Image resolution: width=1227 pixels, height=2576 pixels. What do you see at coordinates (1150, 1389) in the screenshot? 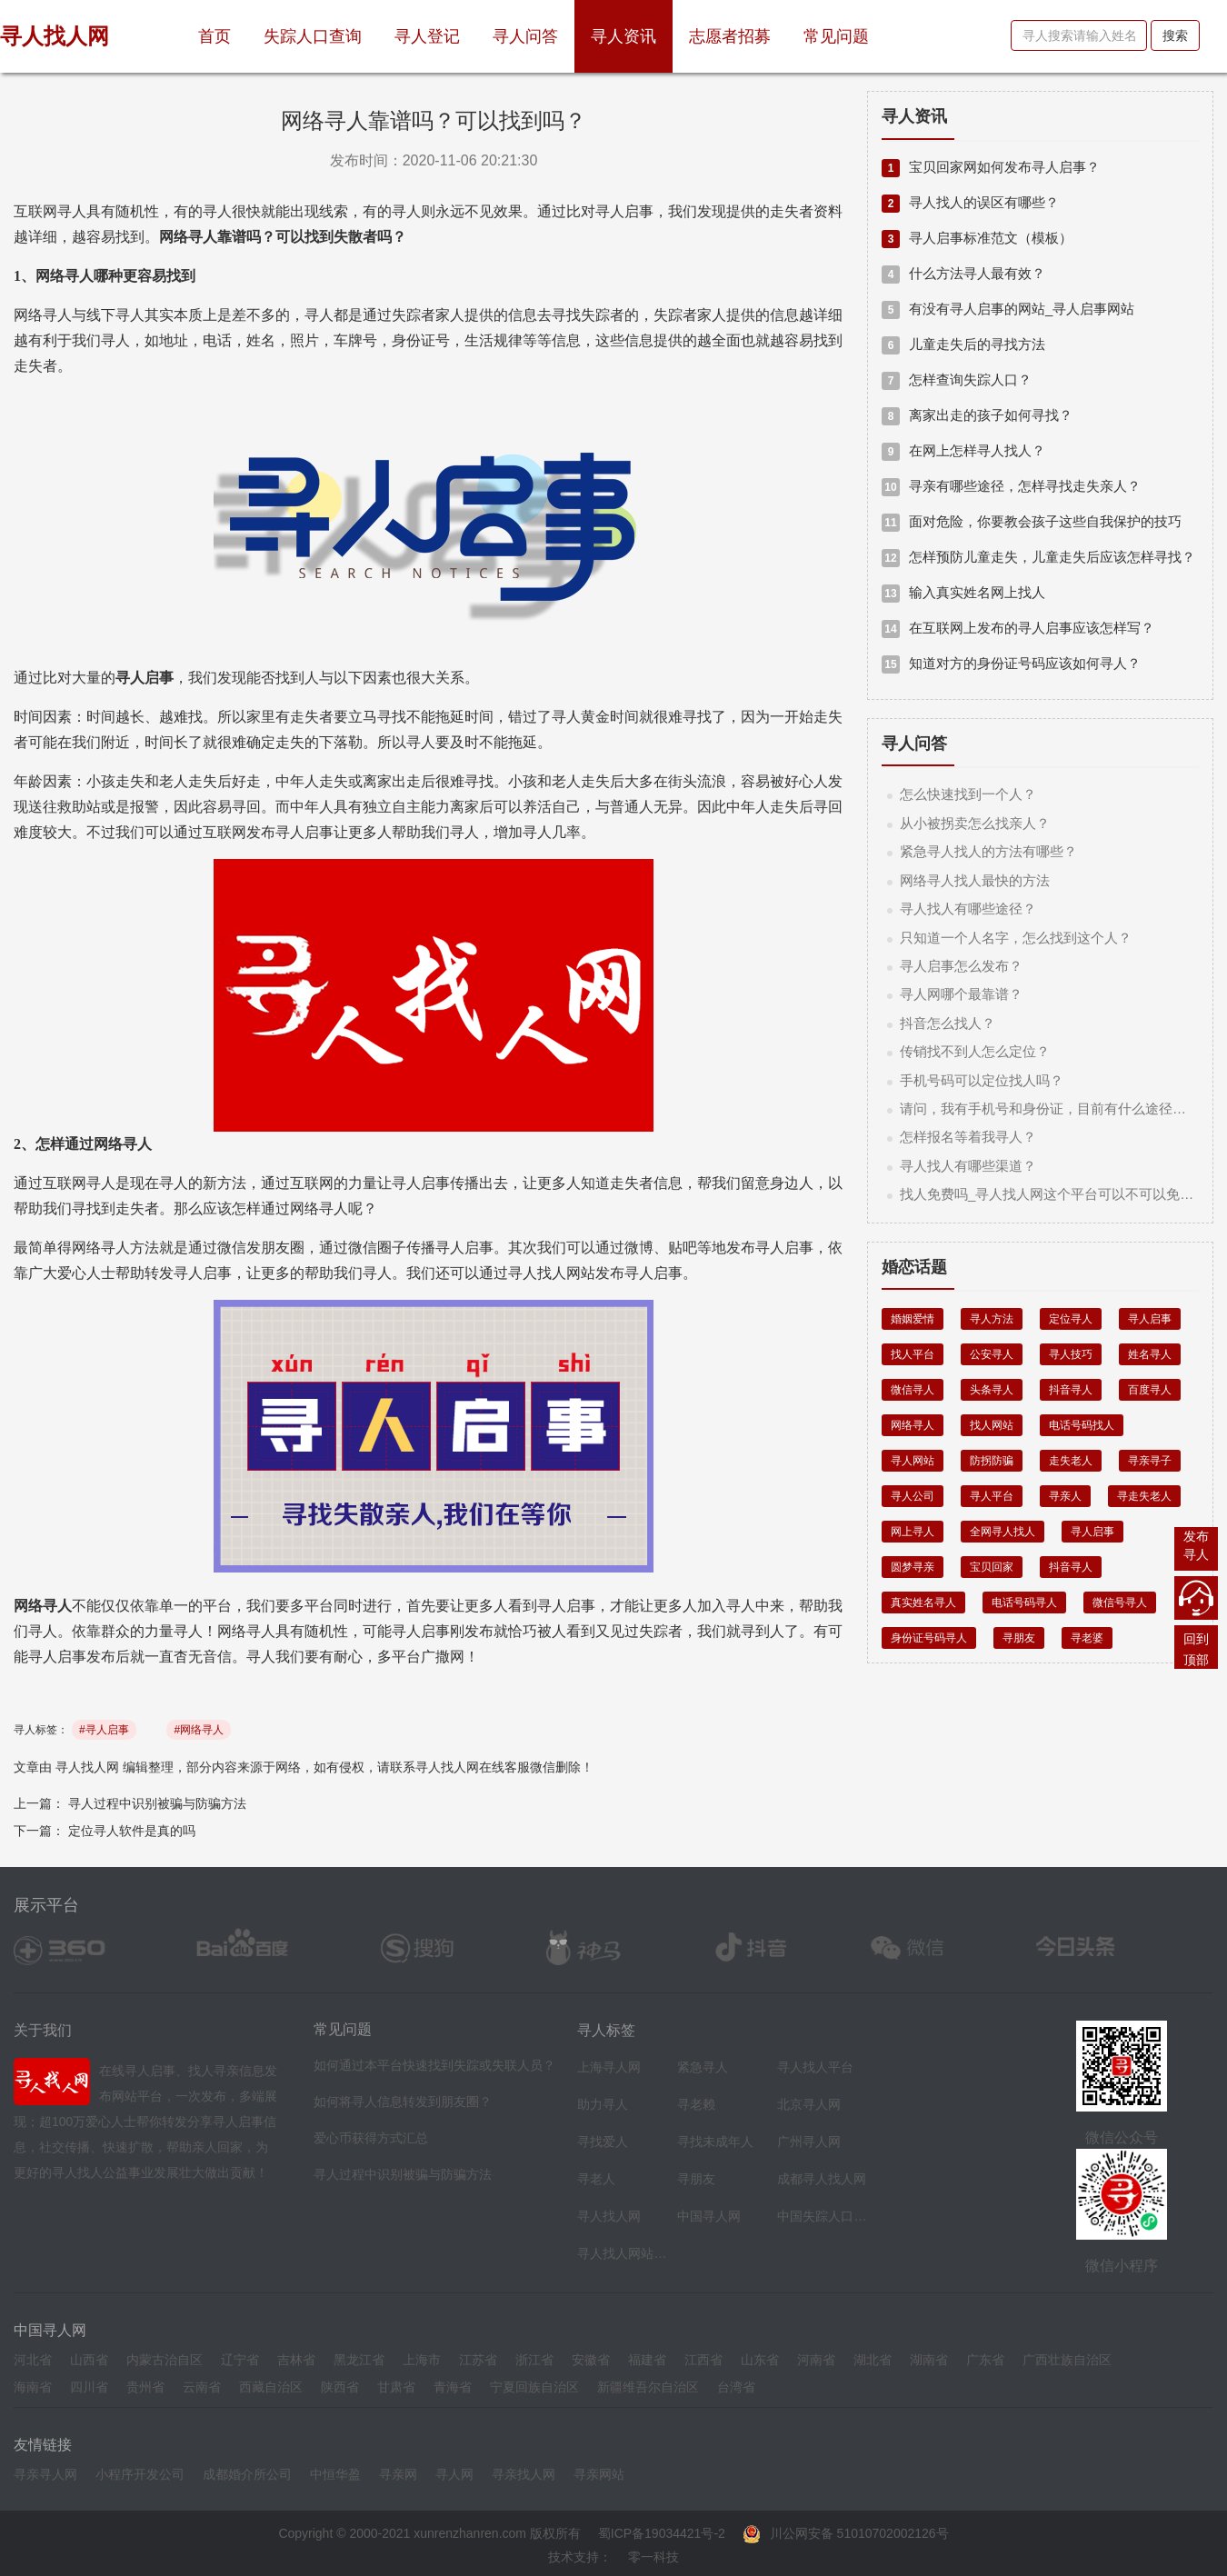
I see `百度寻人` at bounding box center [1150, 1389].